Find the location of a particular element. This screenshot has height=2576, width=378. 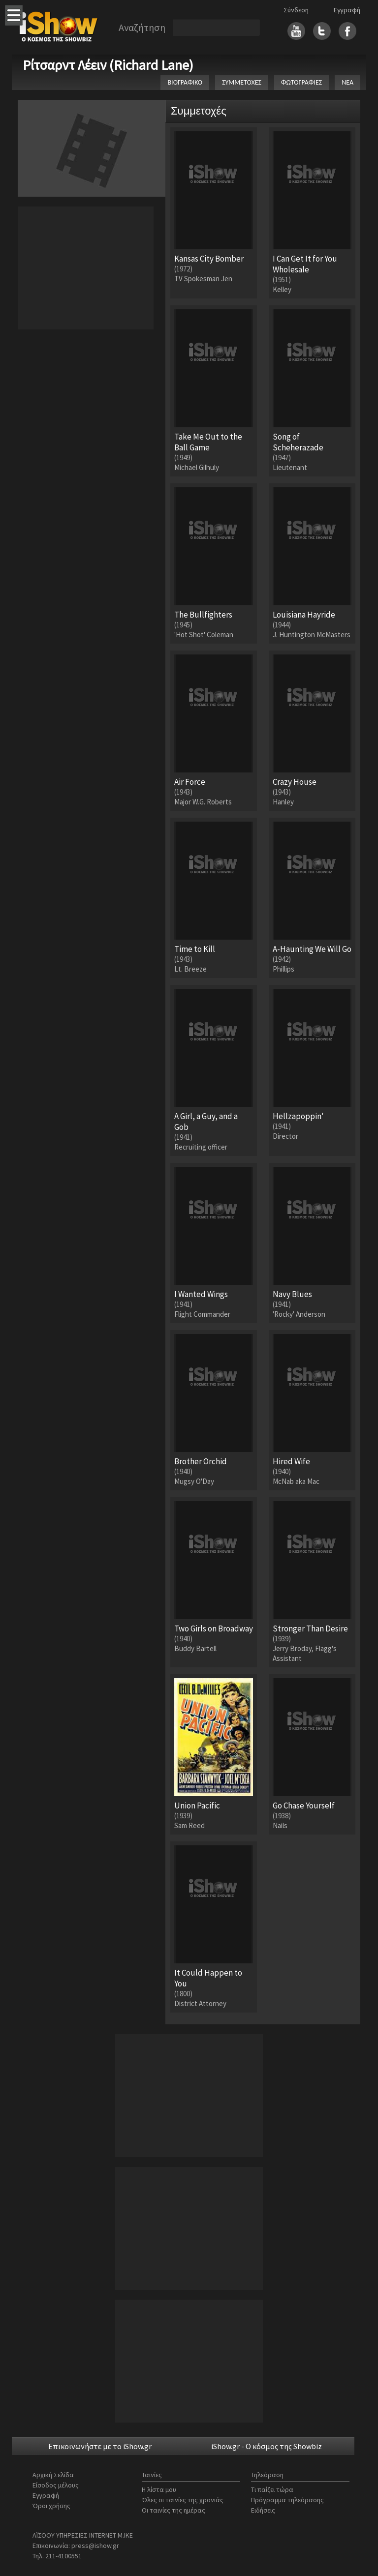

Ρίτσαρντ Λέειν (Richard Lane) is located at coordinates (108, 65).